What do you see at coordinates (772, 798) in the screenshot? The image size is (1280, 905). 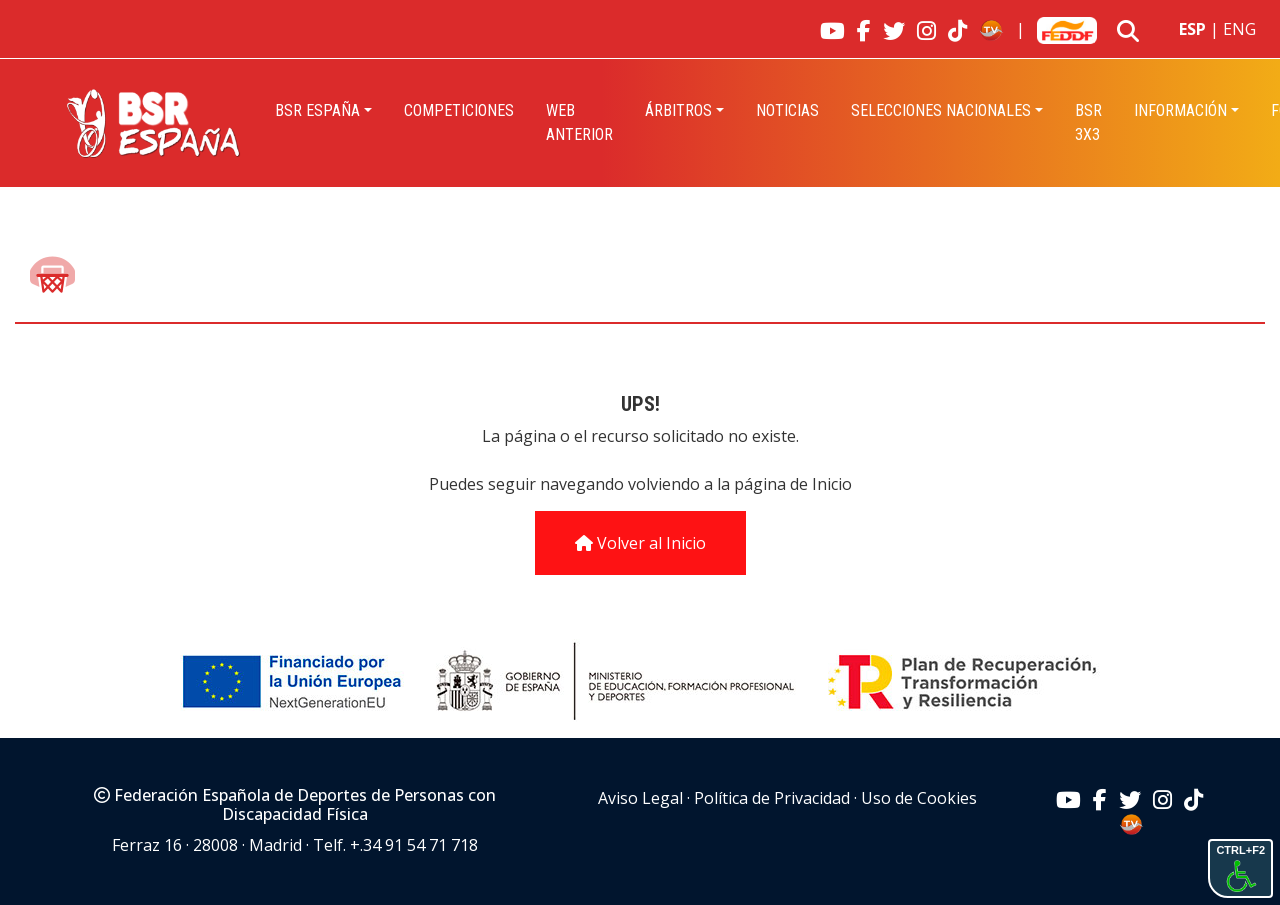 I see `Política de Privacidad` at bounding box center [772, 798].